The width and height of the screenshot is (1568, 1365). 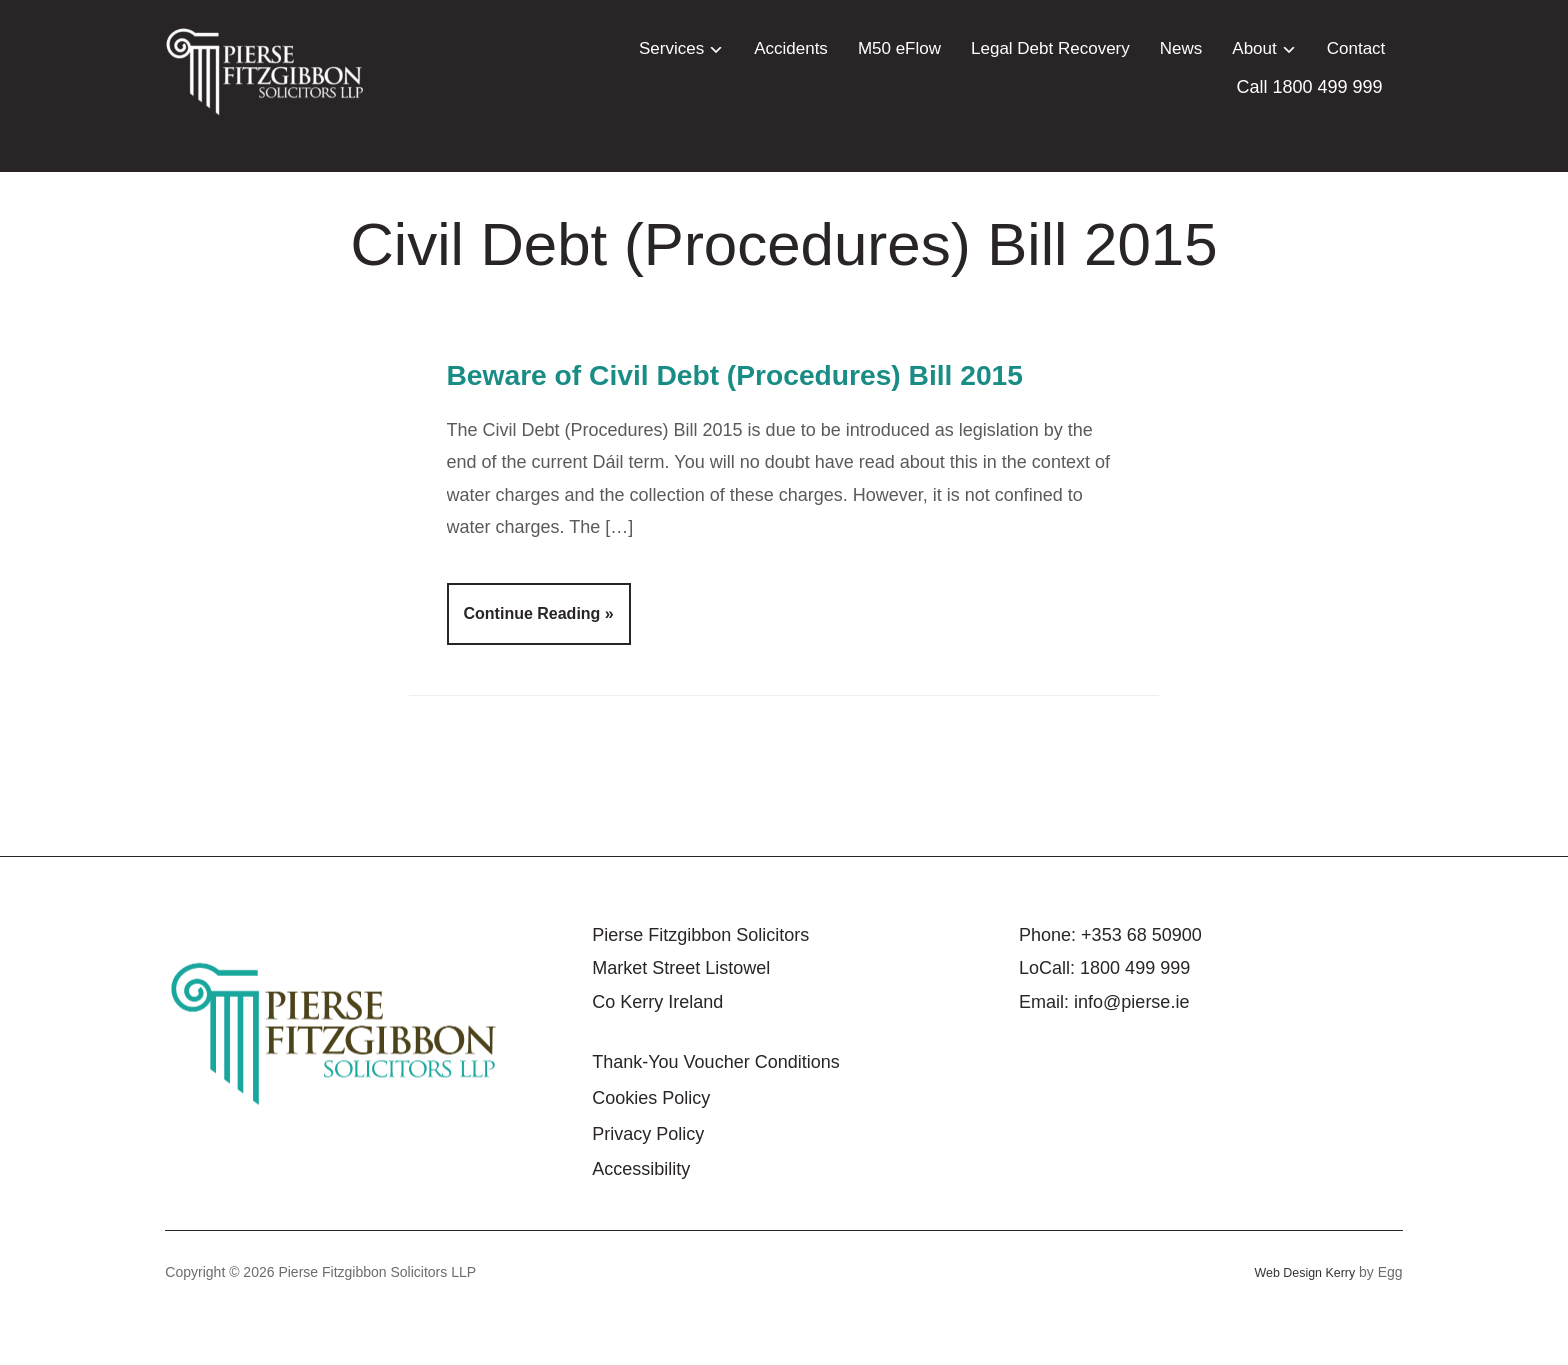 What do you see at coordinates (1135, 1019) in the screenshot?
I see `1800 499 999` at bounding box center [1135, 1019].